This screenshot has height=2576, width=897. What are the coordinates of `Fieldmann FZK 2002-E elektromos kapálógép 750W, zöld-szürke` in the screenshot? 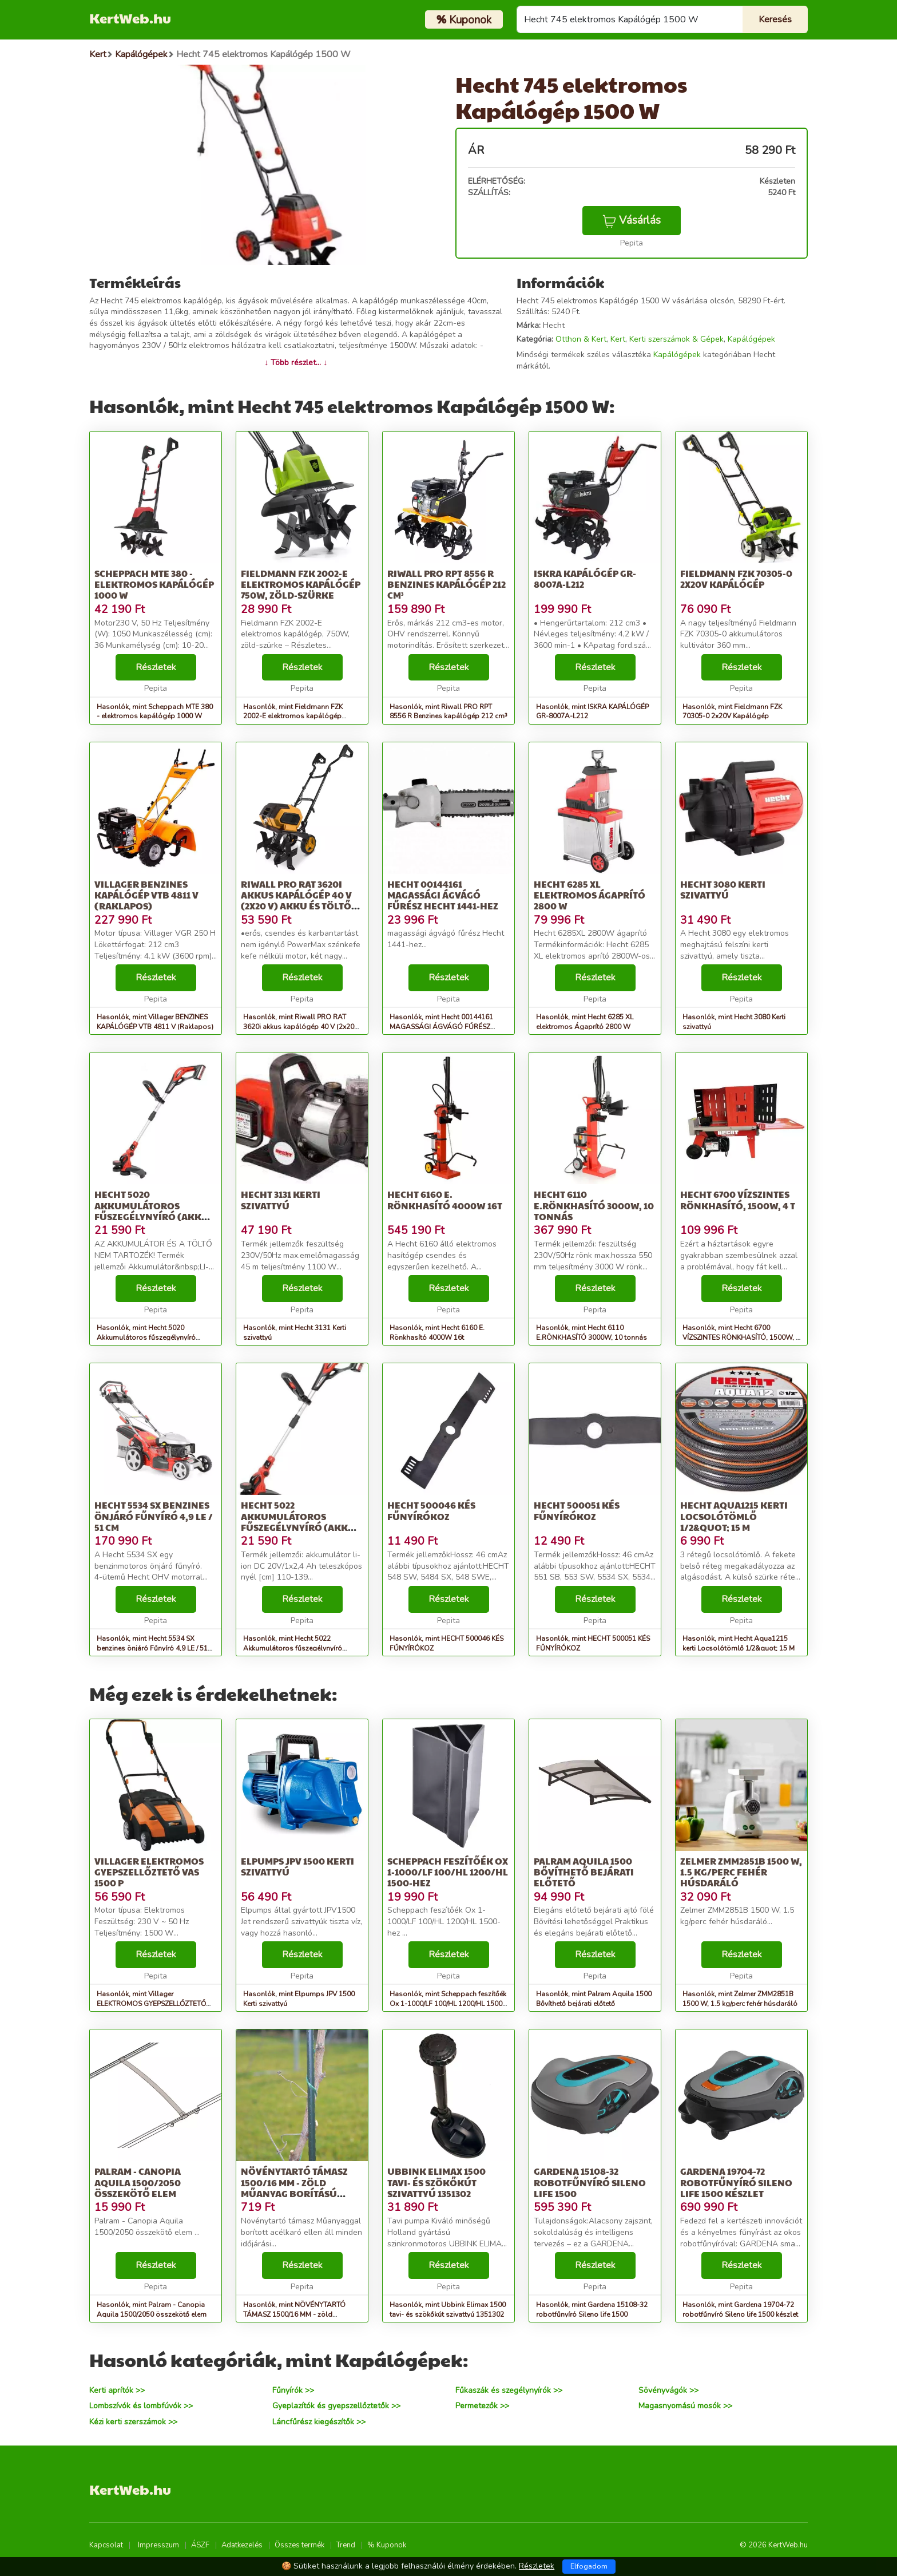 It's located at (300, 584).